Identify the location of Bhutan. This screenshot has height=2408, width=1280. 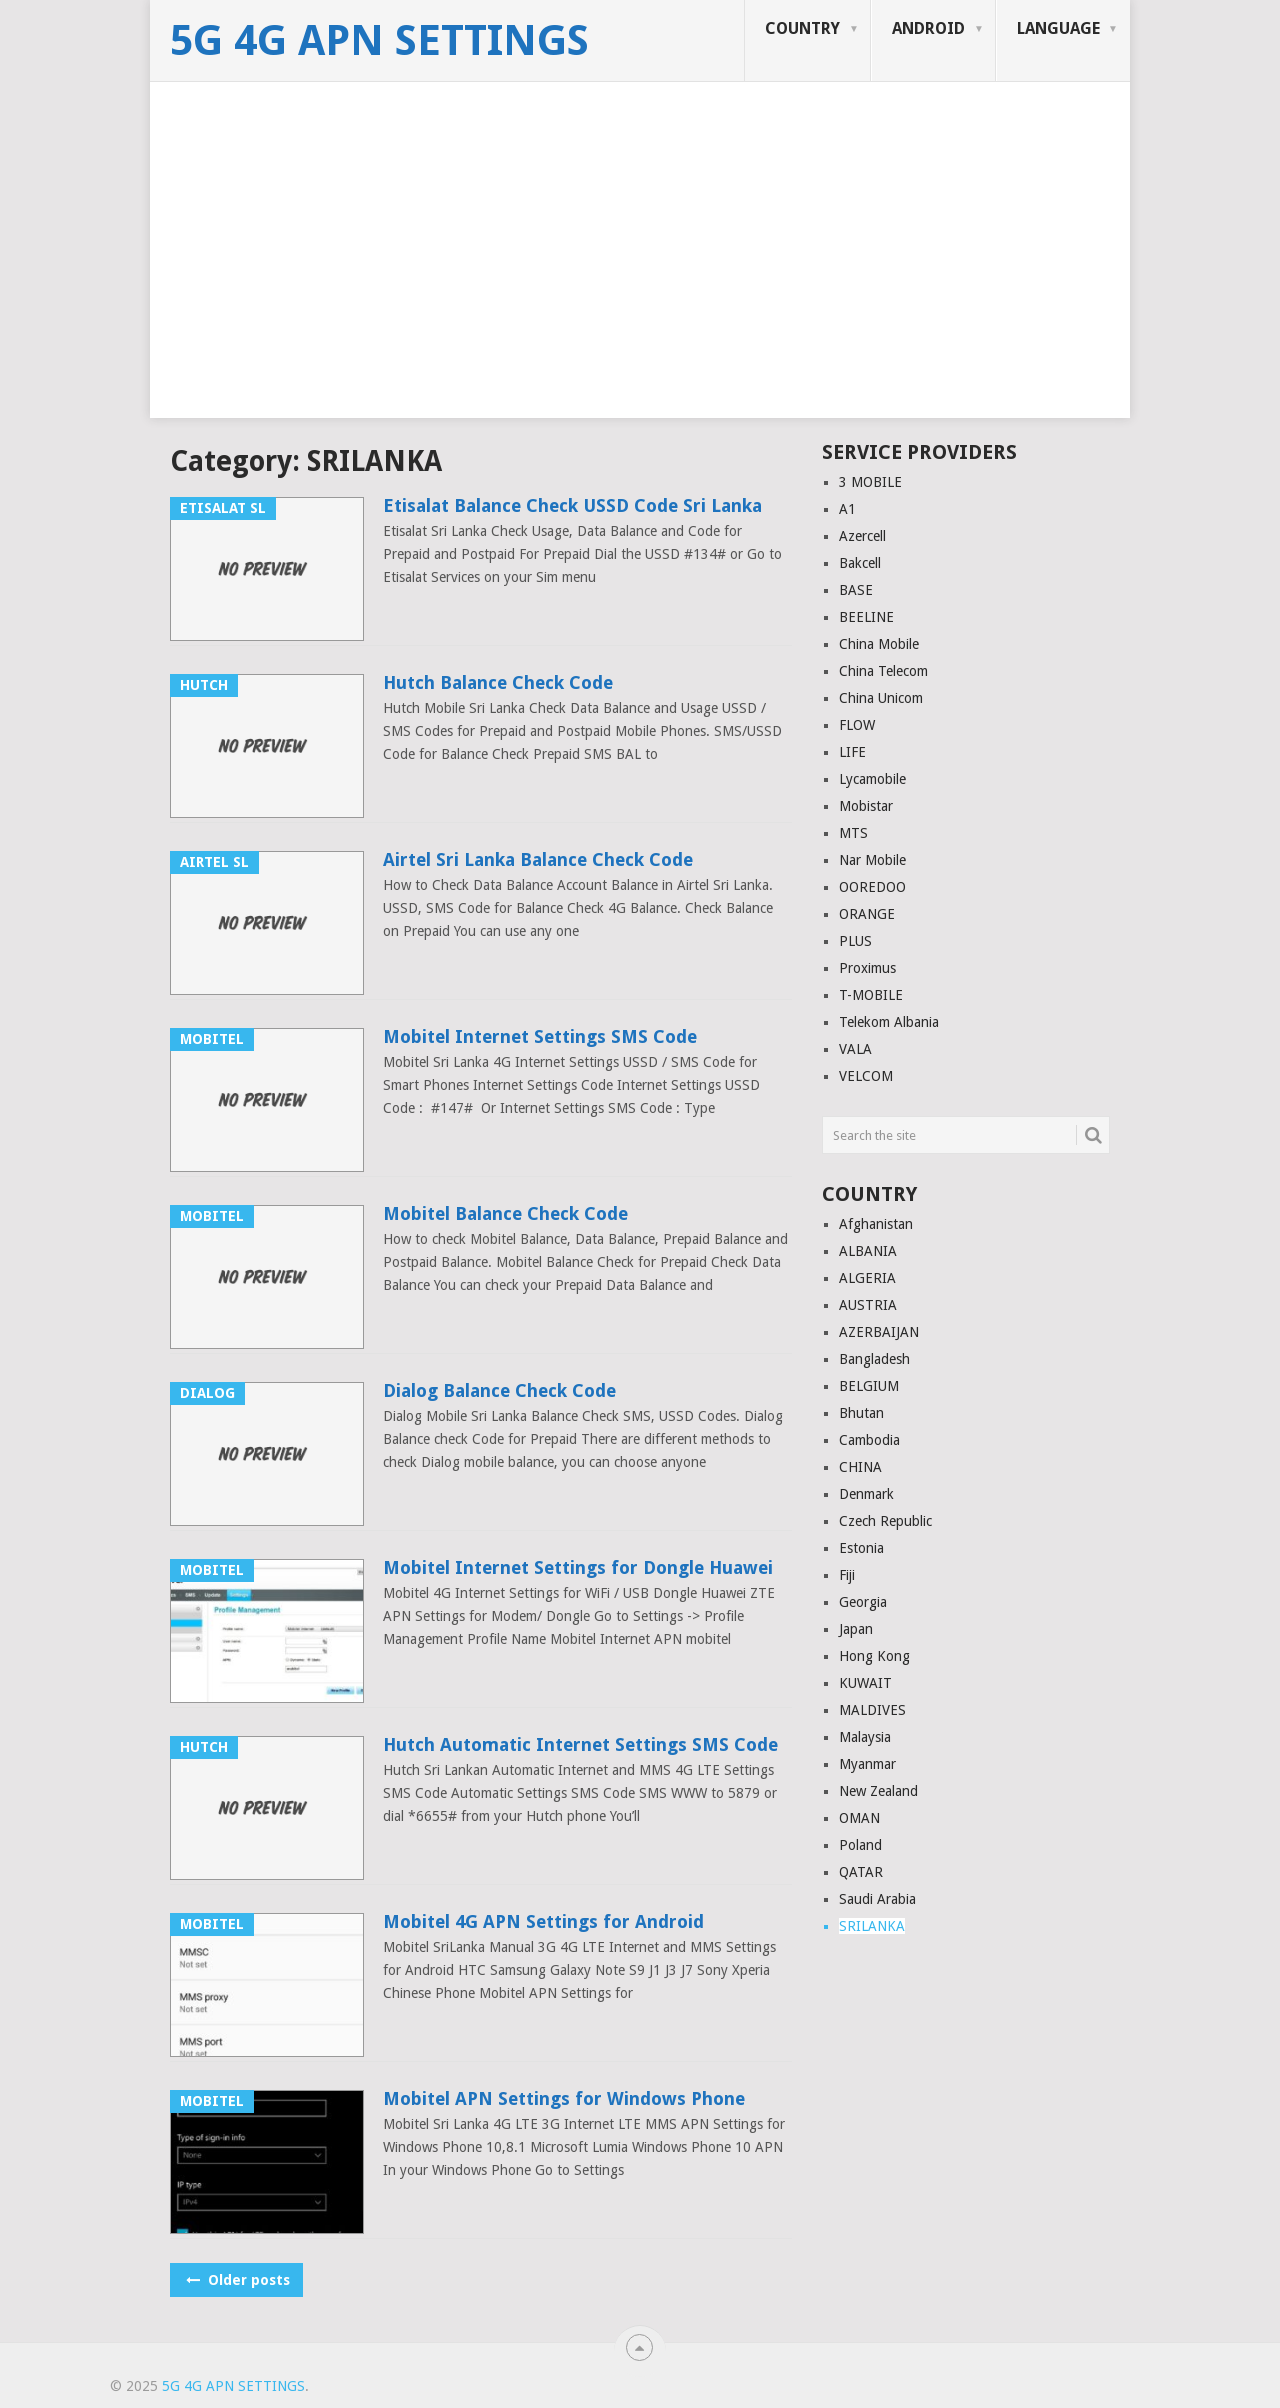
(861, 1413).